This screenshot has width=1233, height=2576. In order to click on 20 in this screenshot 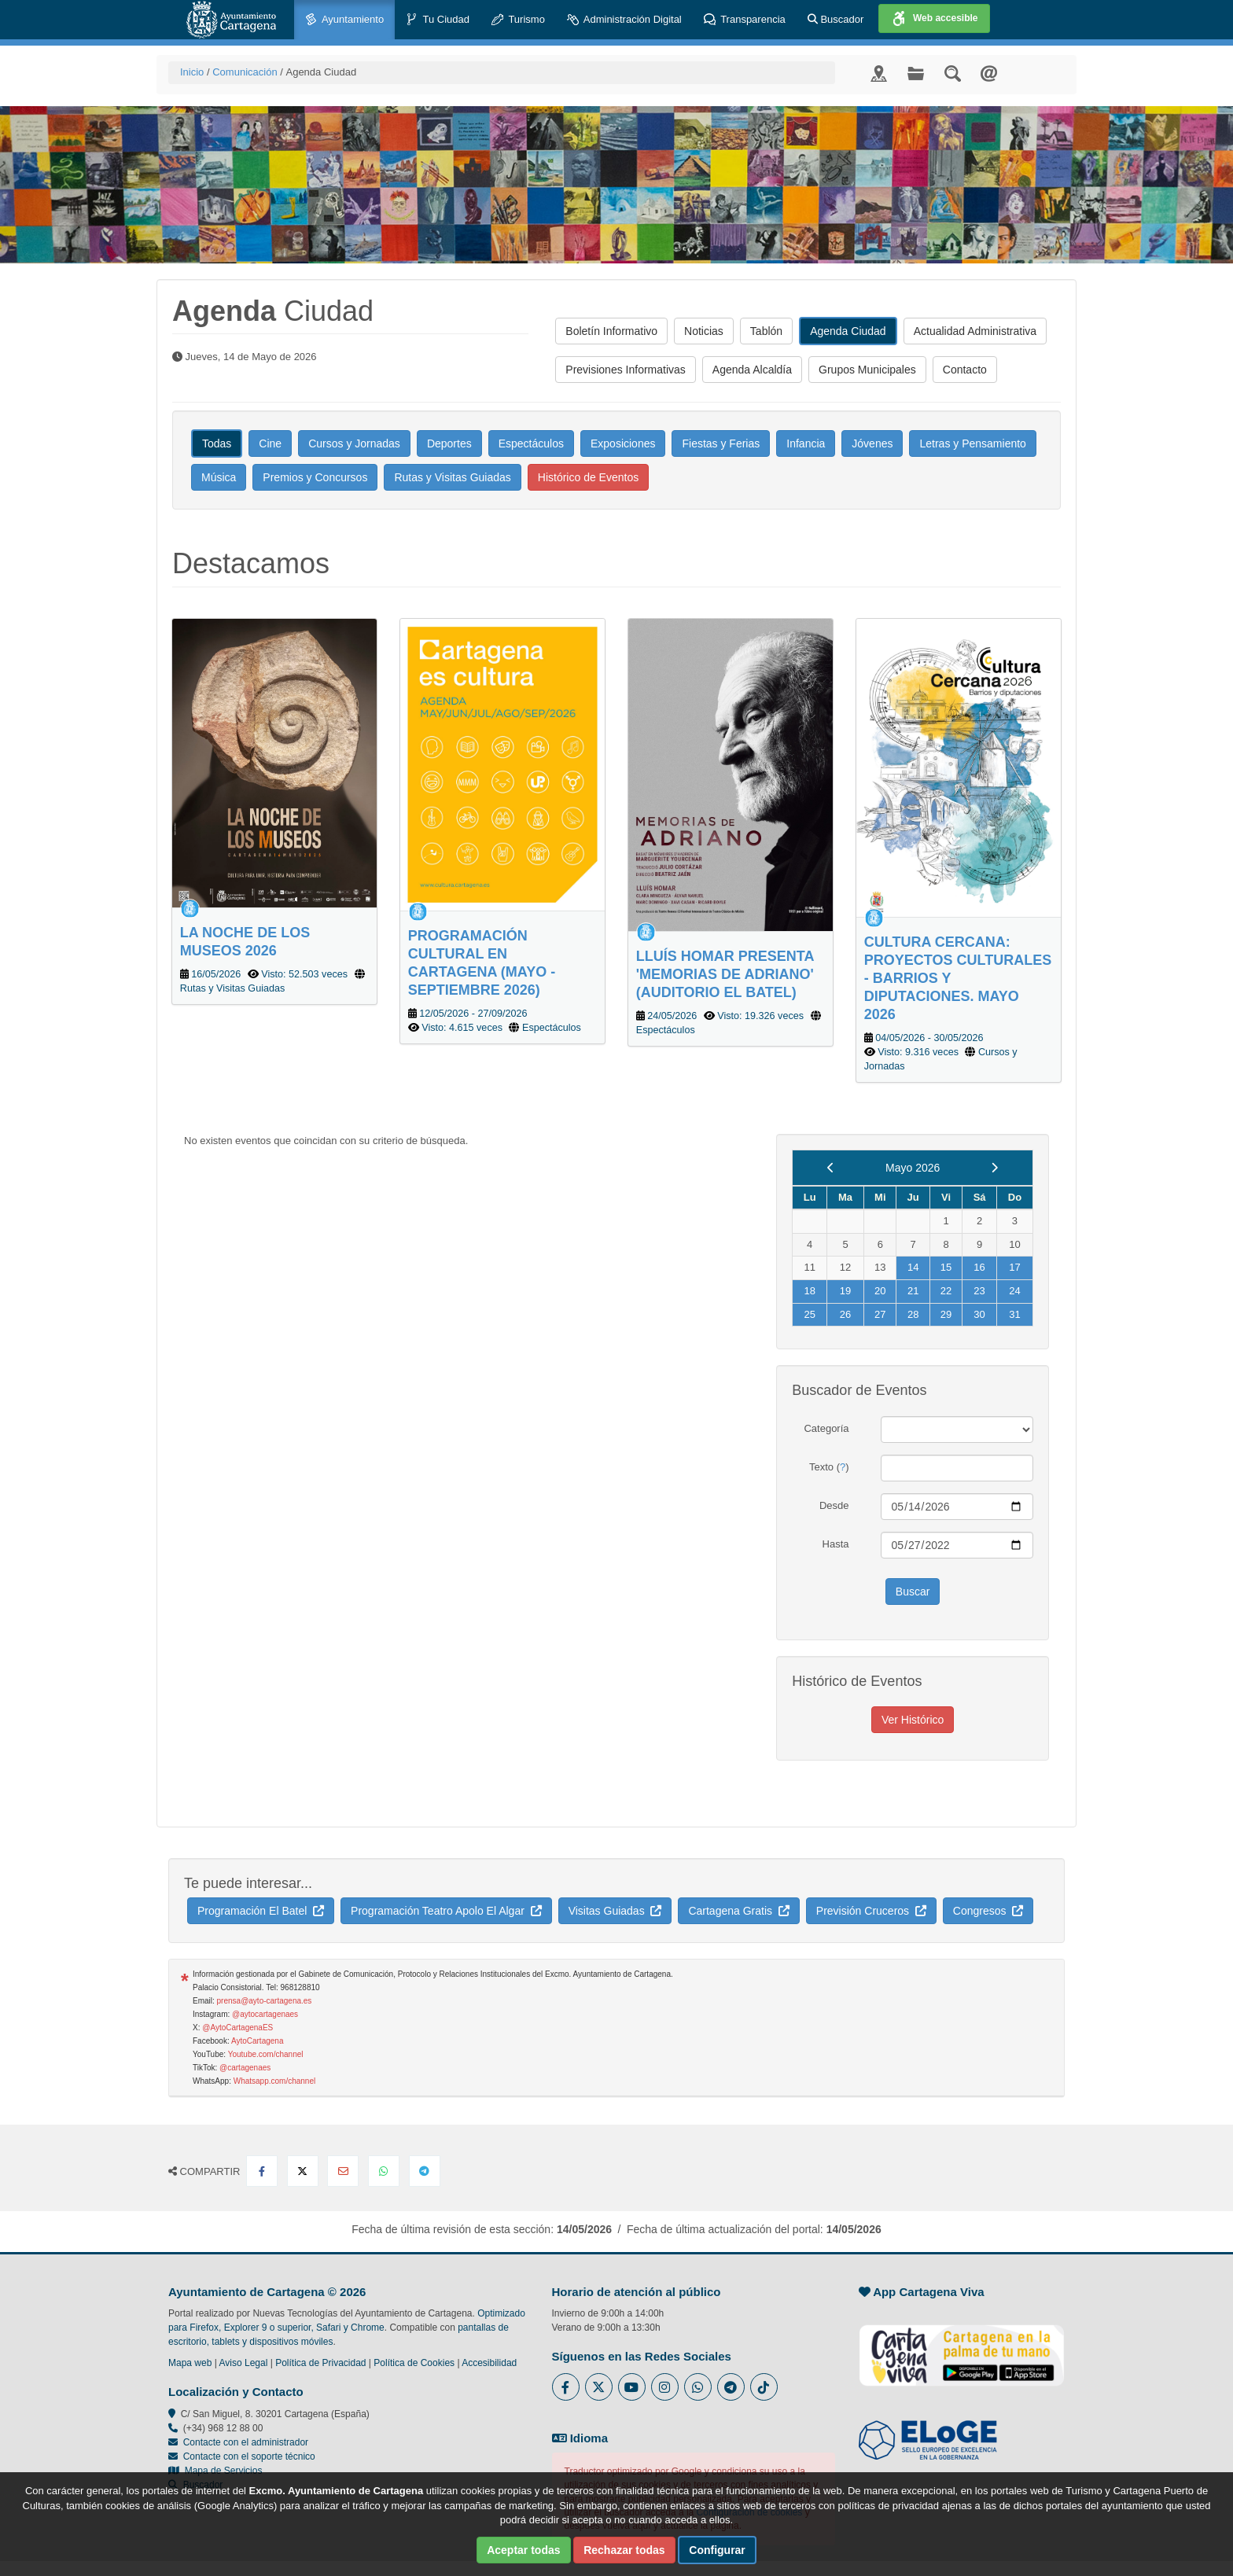, I will do `click(879, 1291)`.